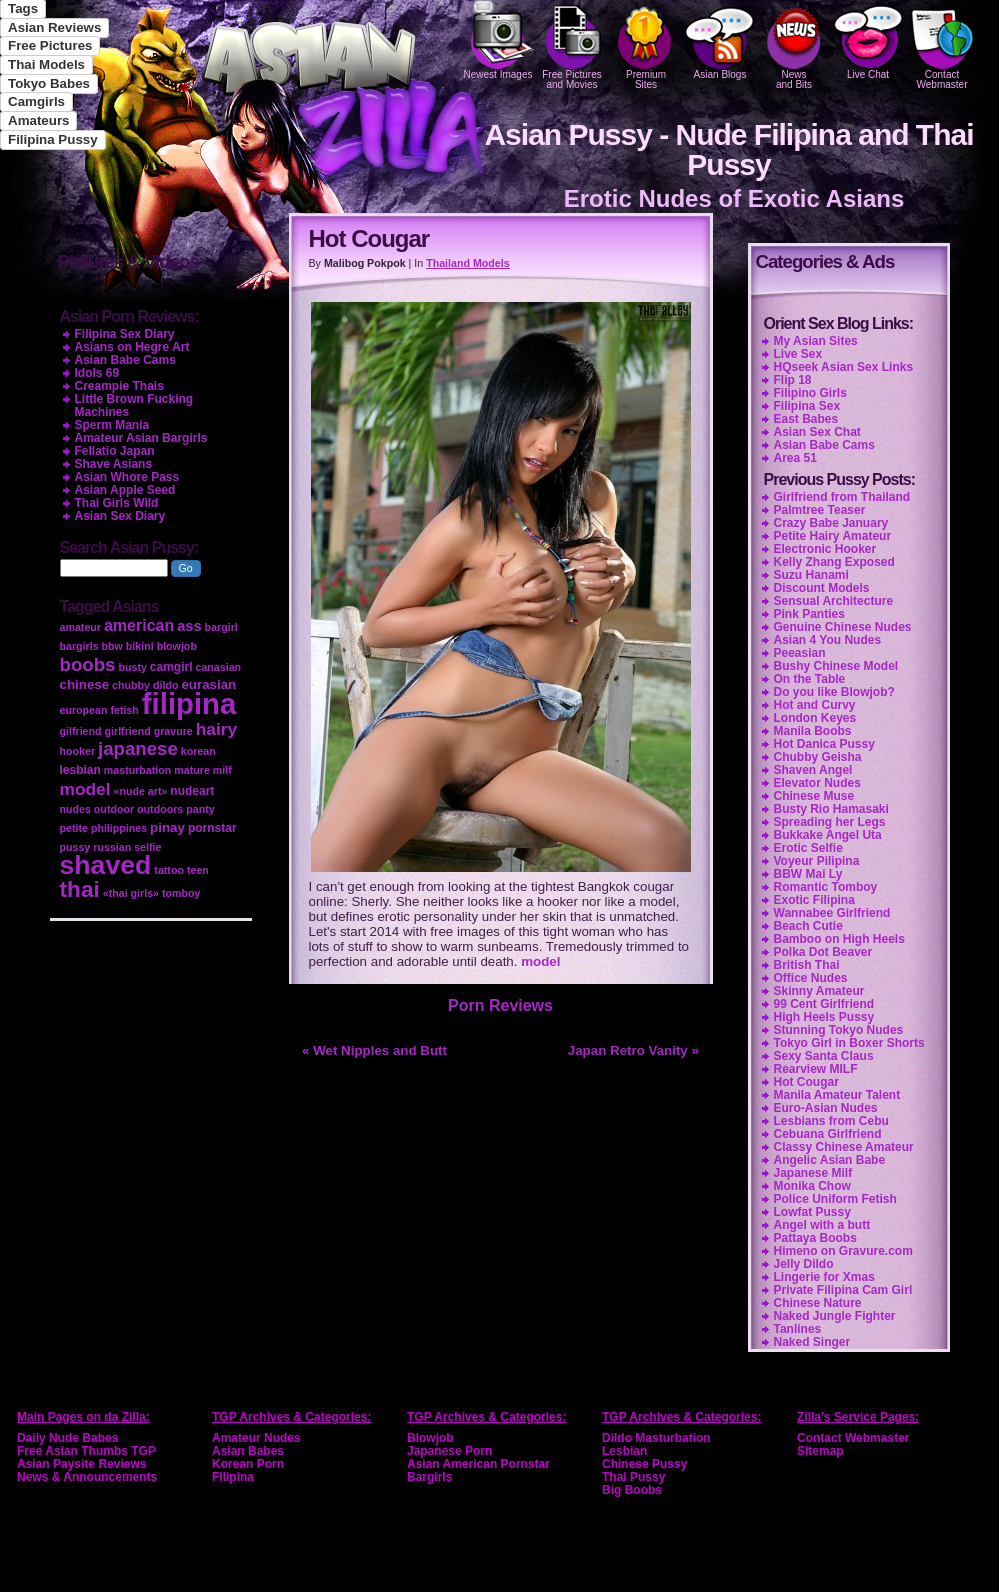  I want to click on teen, so click(198, 870).